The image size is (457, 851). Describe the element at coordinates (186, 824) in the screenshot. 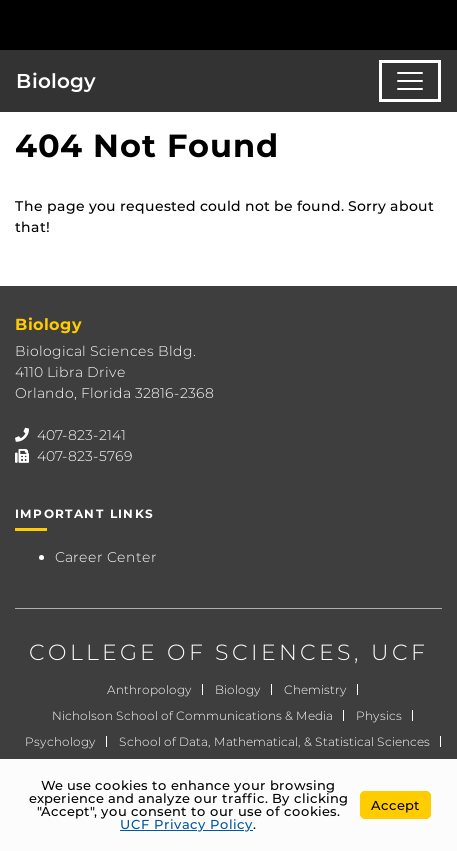

I see `UCF Privacy Policy` at that location.